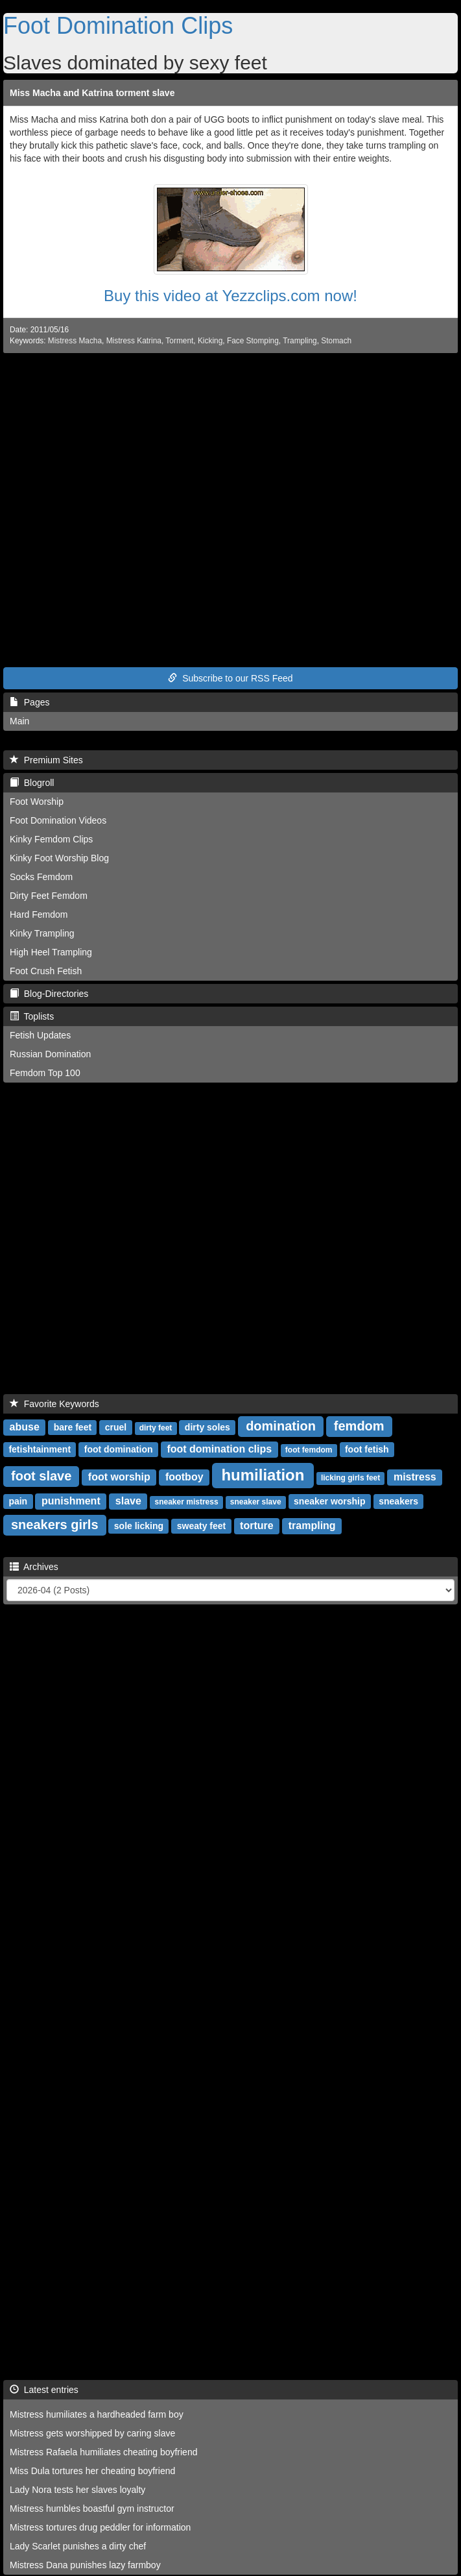 Image resolution: width=461 pixels, height=2576 pixels. What do you see at coordinates (128, 1500) in the screenshot?
I see `slave` at bounding box center [128, 1500].